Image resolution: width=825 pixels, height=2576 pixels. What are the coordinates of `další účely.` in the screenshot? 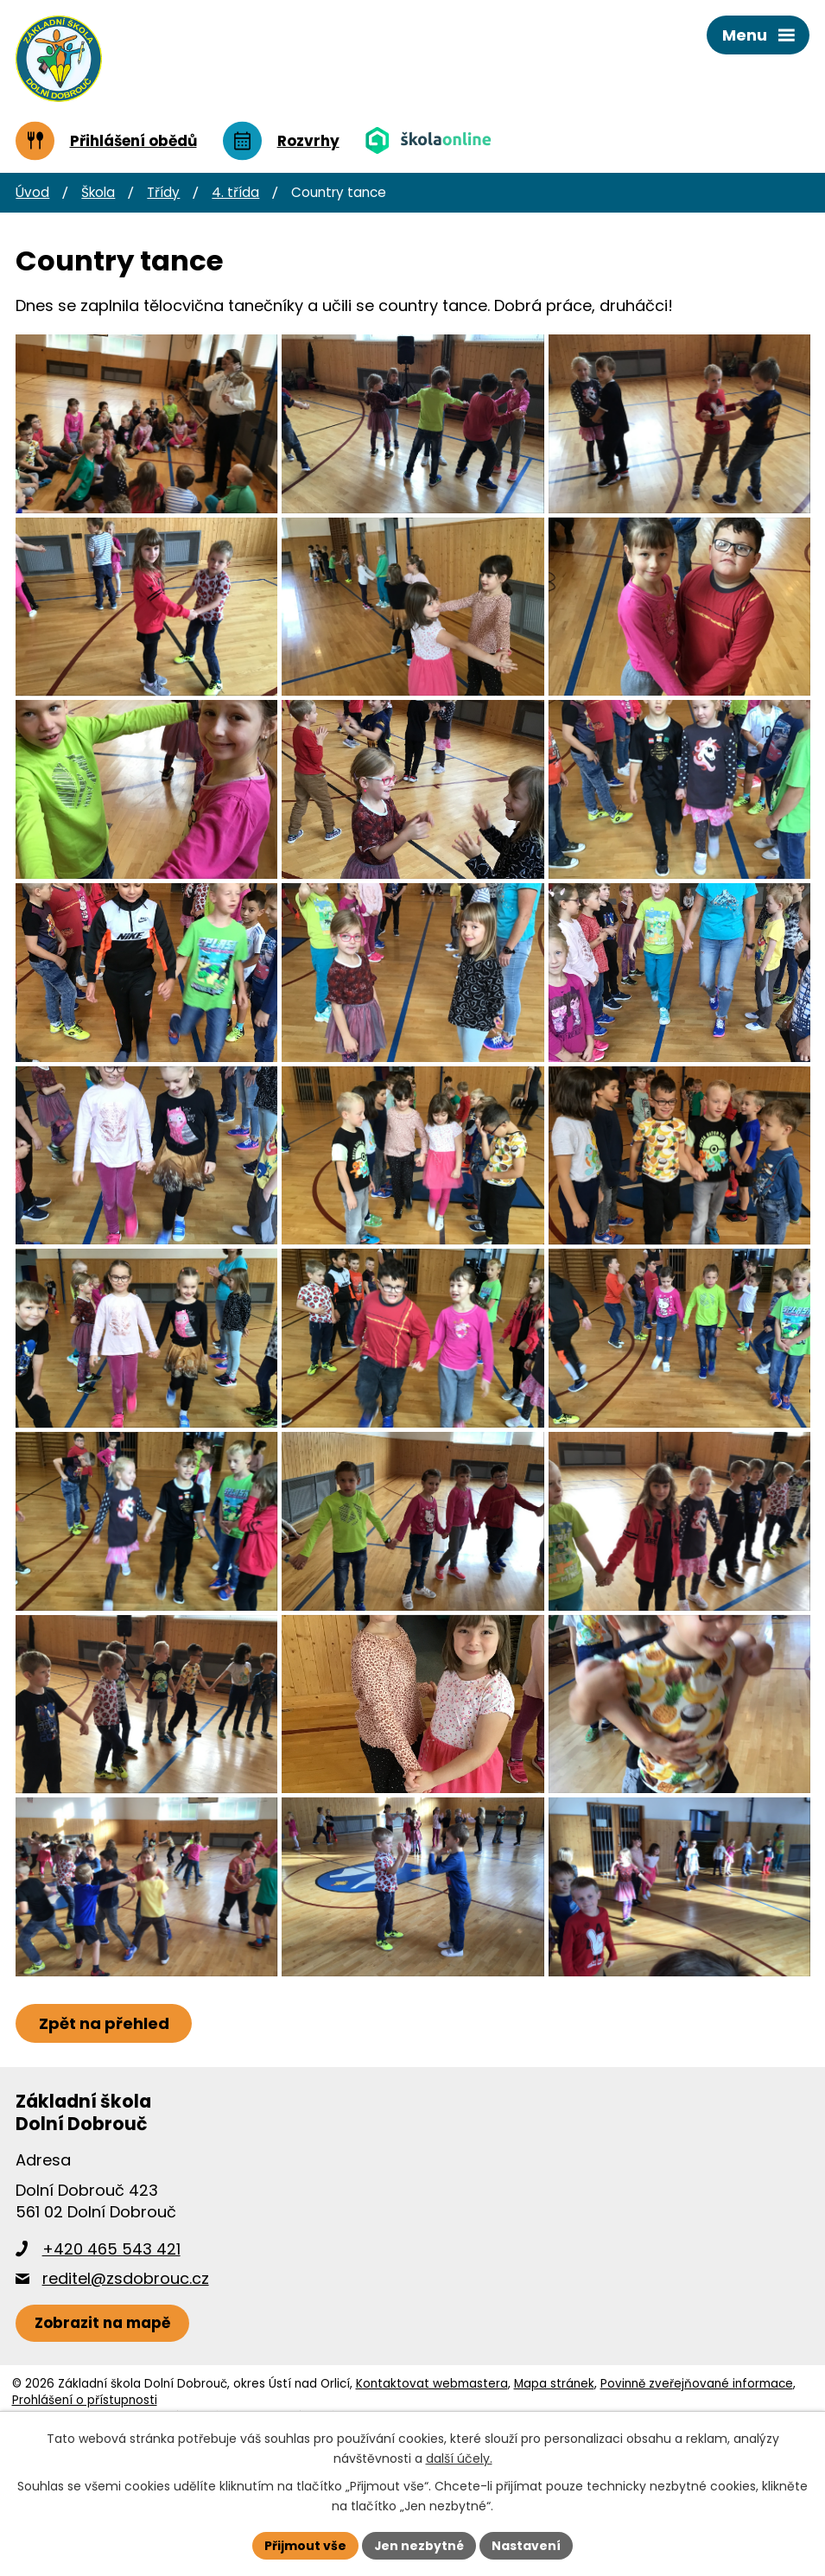 It's located at (459, 2458).